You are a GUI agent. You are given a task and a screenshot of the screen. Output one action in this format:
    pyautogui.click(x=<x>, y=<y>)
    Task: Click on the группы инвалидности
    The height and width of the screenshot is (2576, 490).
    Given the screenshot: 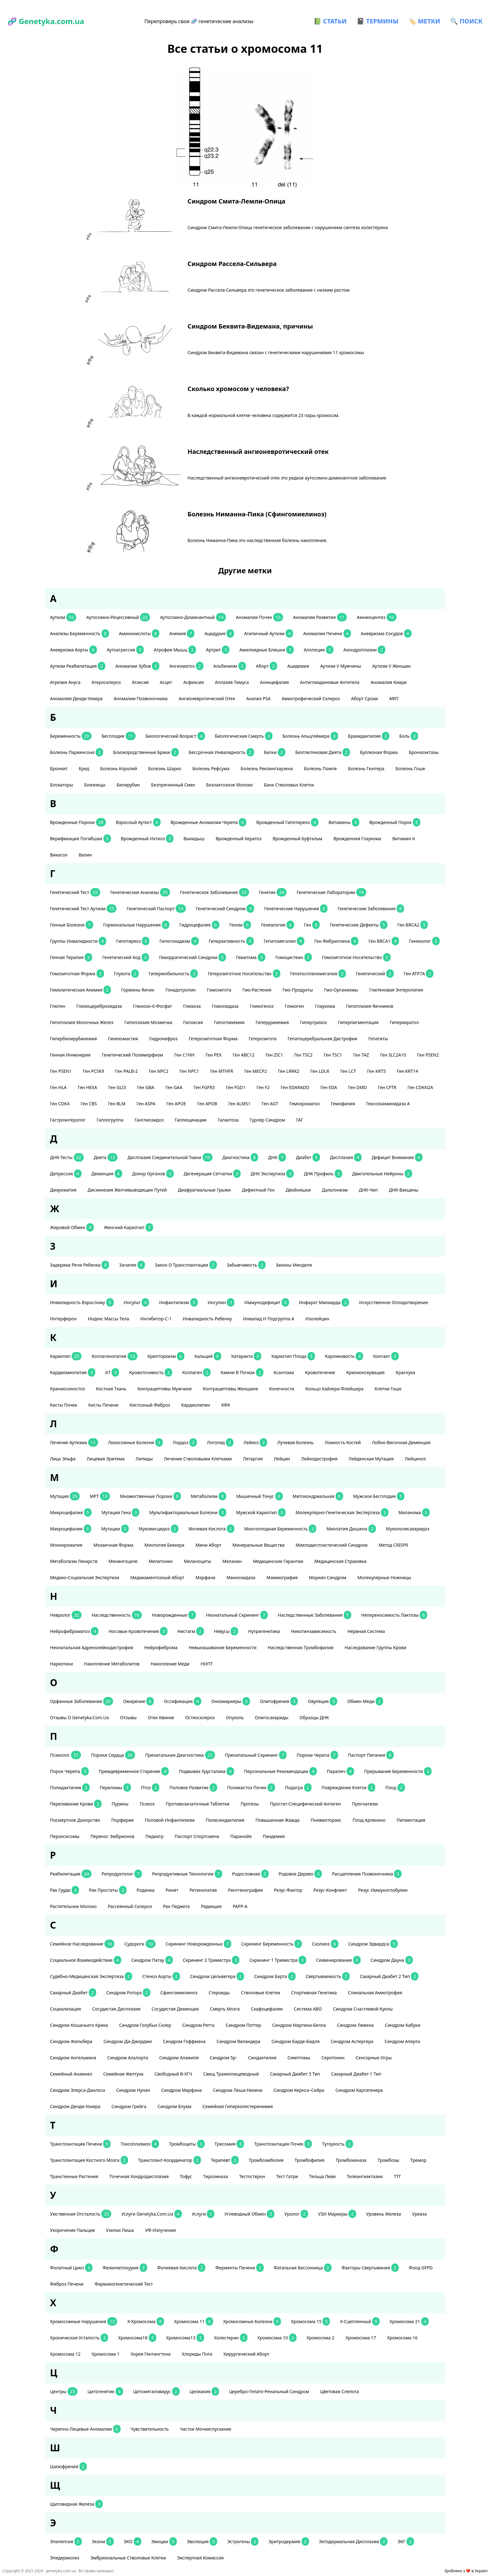 What is the action you would take?
    pyautogui.click(x=78, y=941)
    